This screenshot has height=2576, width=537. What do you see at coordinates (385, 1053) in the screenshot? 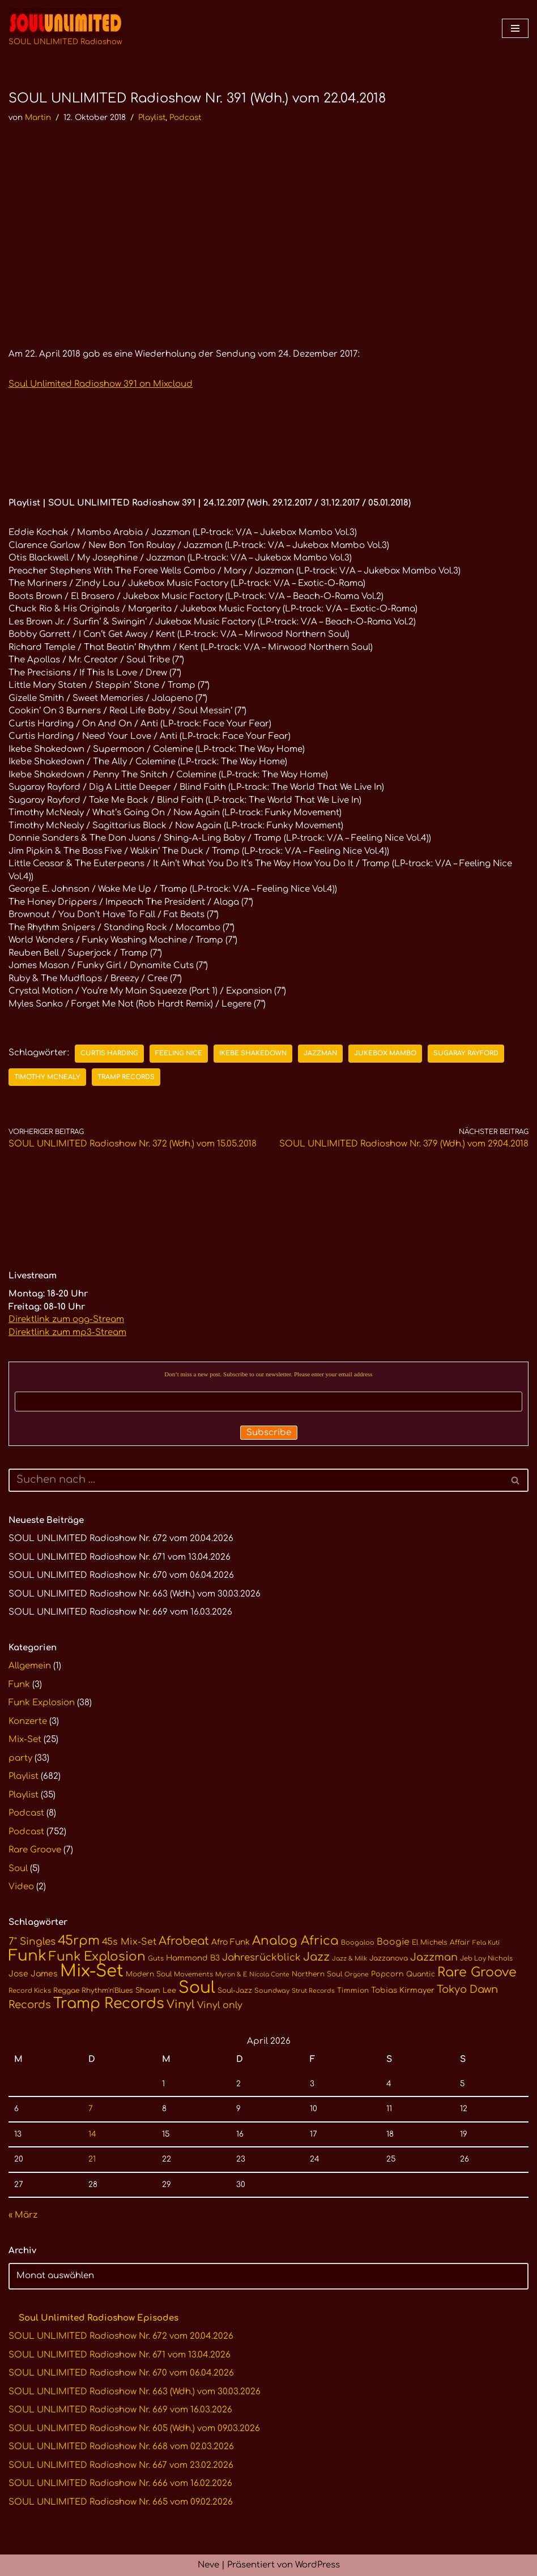
I see `Jukebox Mambo` at bounding box center [385, 1053].